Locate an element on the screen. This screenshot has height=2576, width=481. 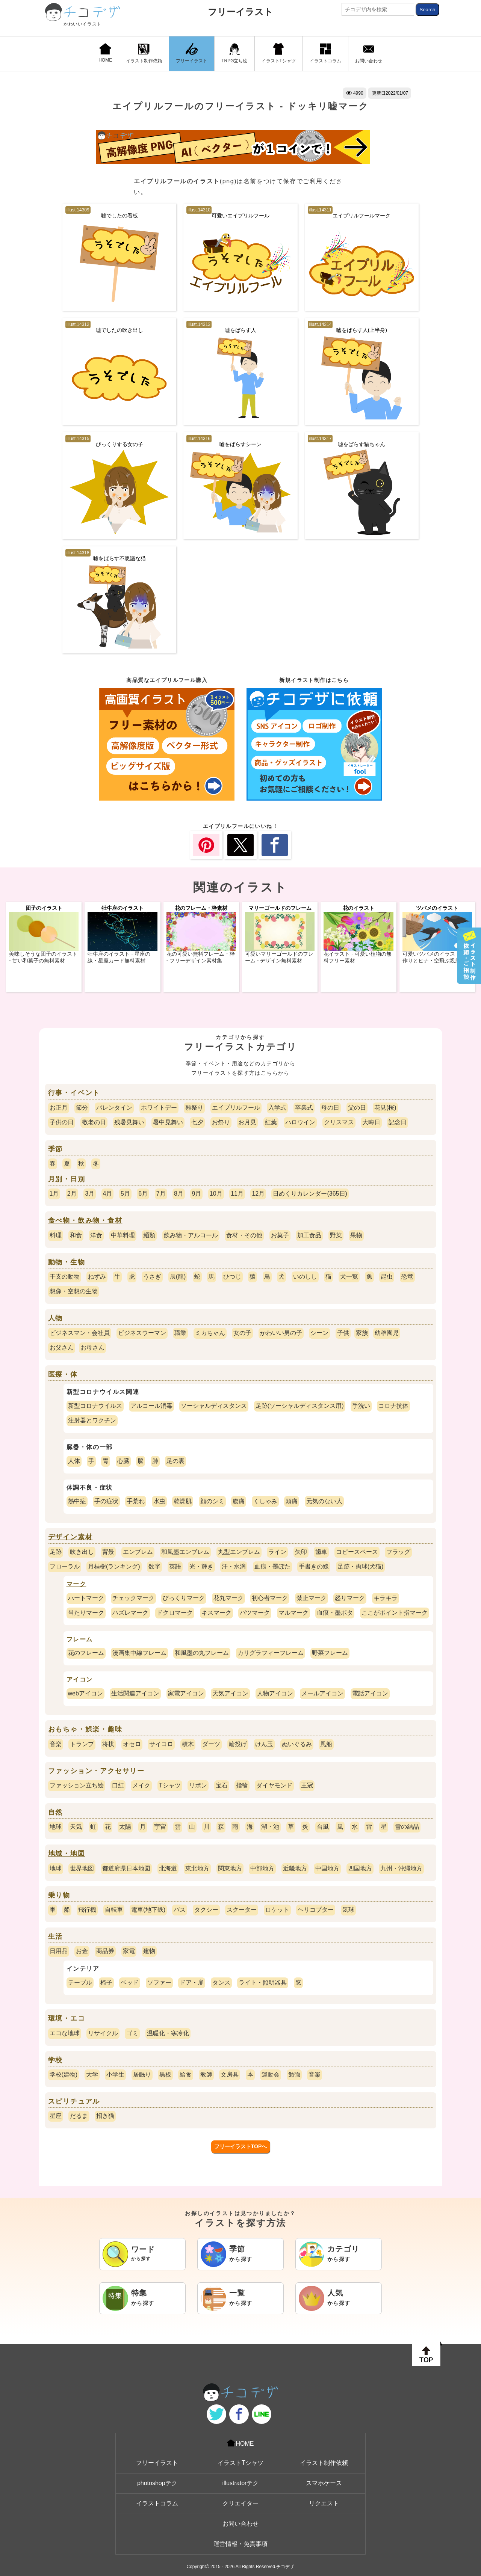
想像・空想の生物 is located at coordinates (74, 1291).